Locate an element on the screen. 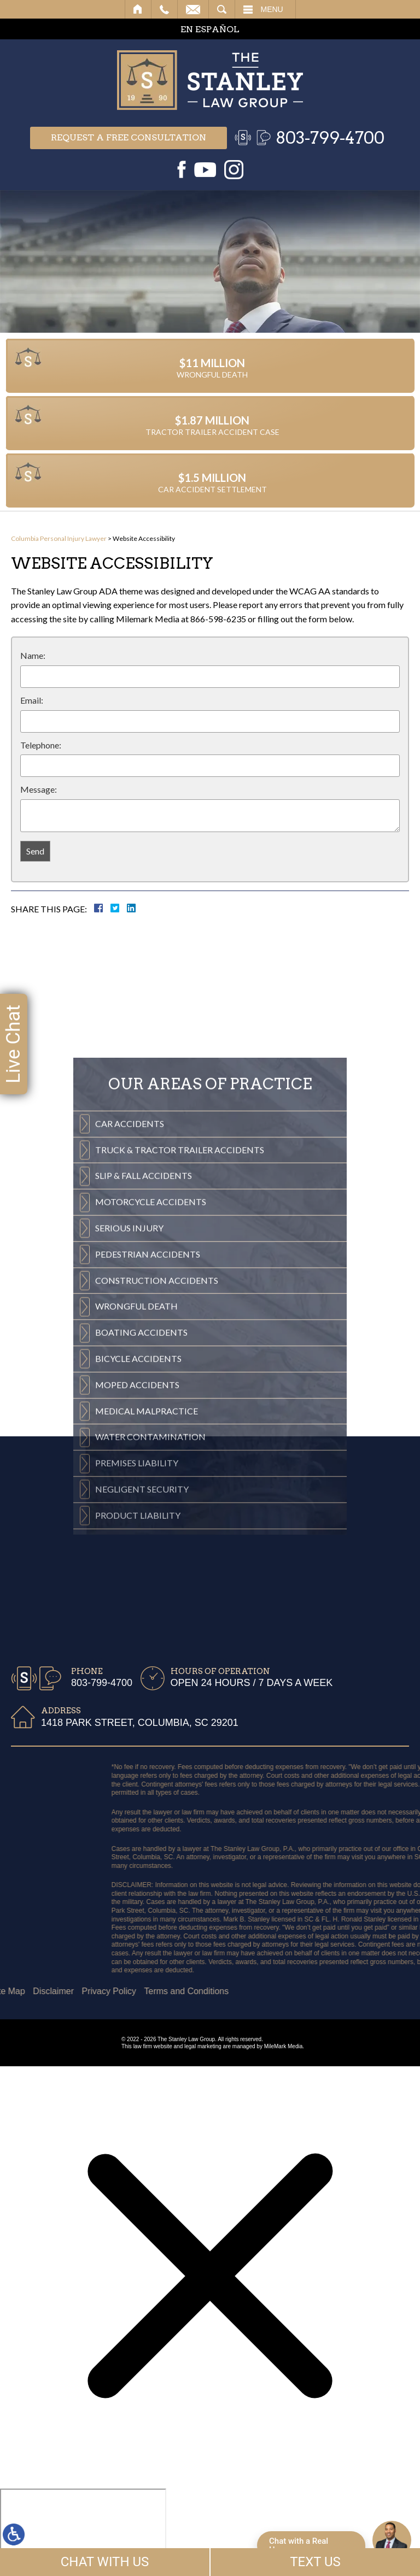 This screenshot has width=420, height=2576. Home is located at coordinates (138, 9).